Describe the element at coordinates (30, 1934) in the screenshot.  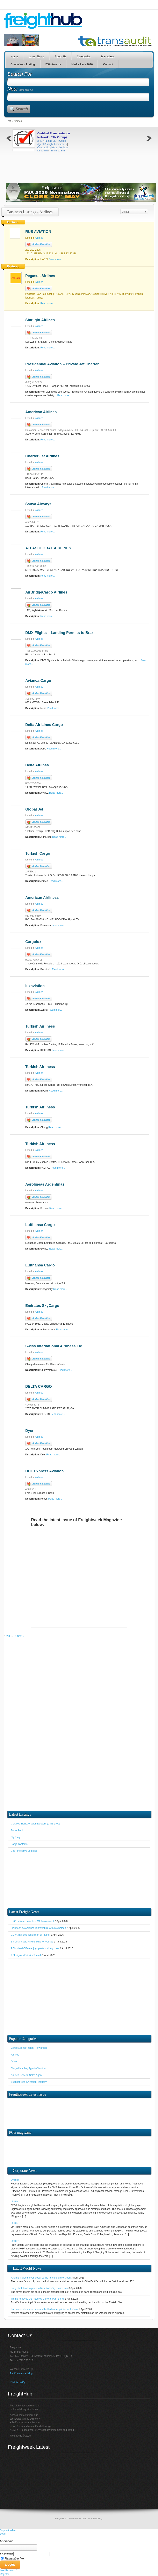
I see `CEVA finalises acquisition of Fagioli` at that location.